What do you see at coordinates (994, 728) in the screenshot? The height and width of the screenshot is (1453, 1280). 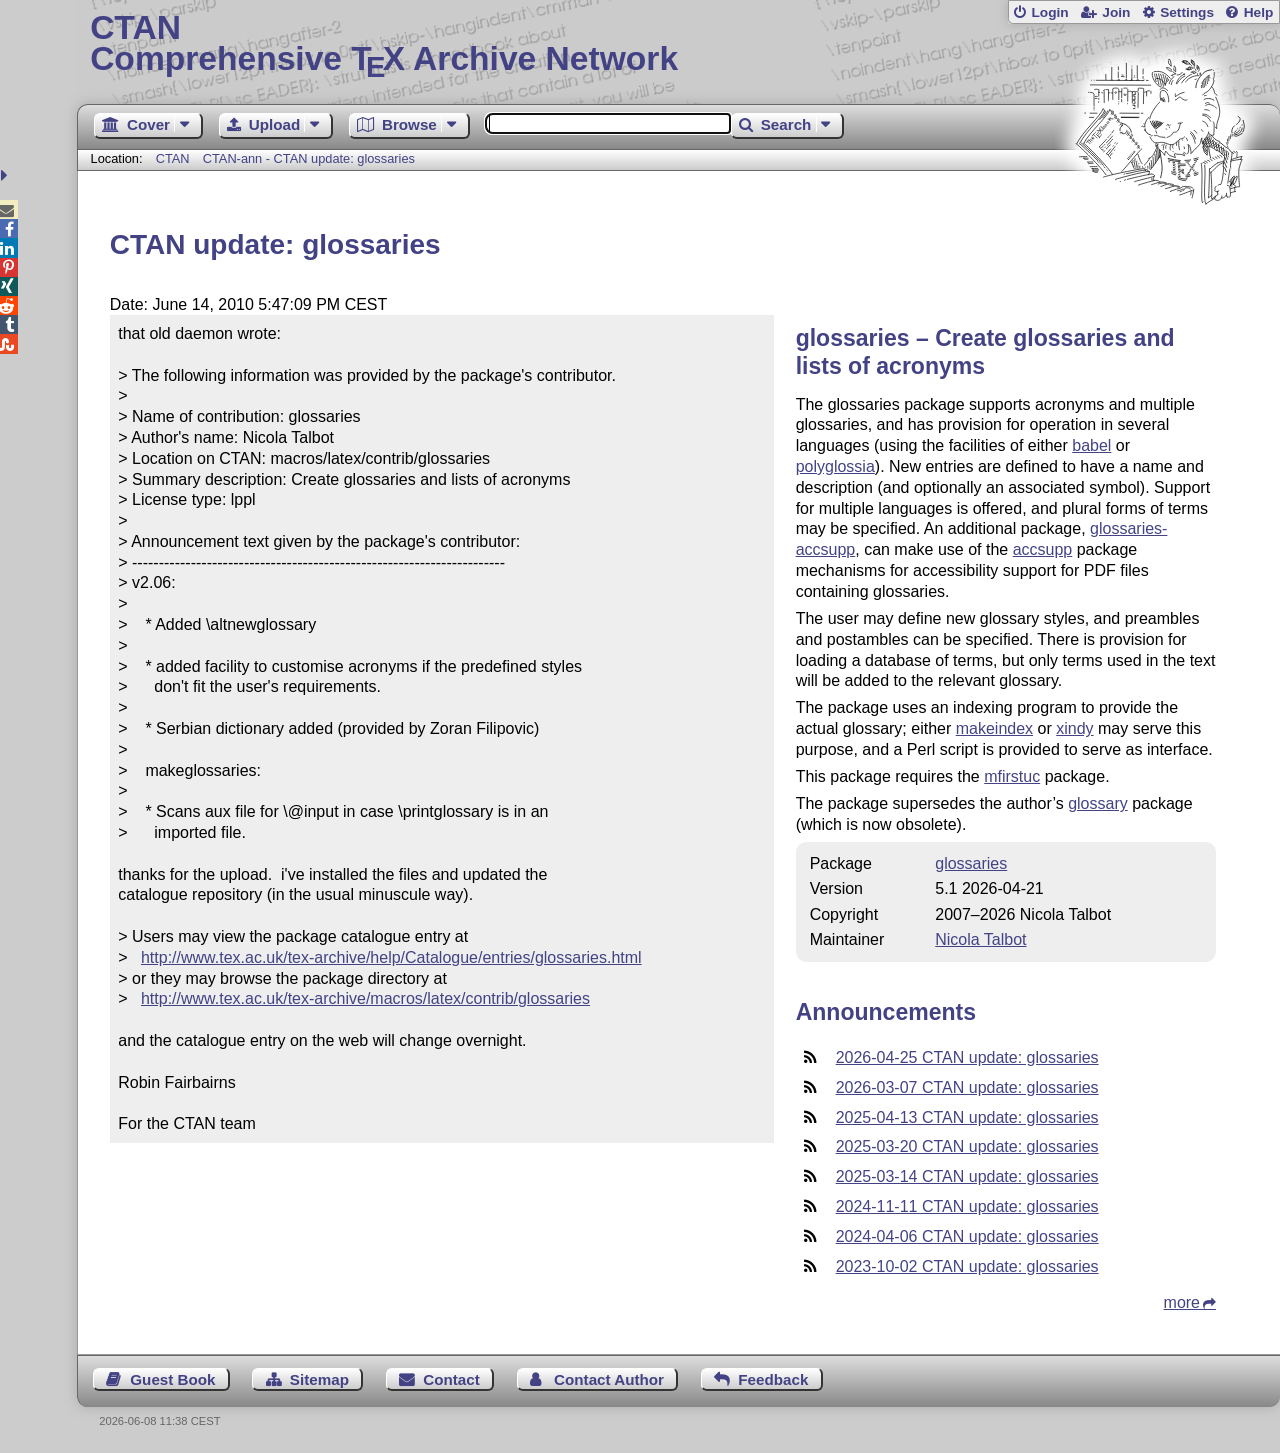 I see `makeindex` at bounding box center [994, 728].